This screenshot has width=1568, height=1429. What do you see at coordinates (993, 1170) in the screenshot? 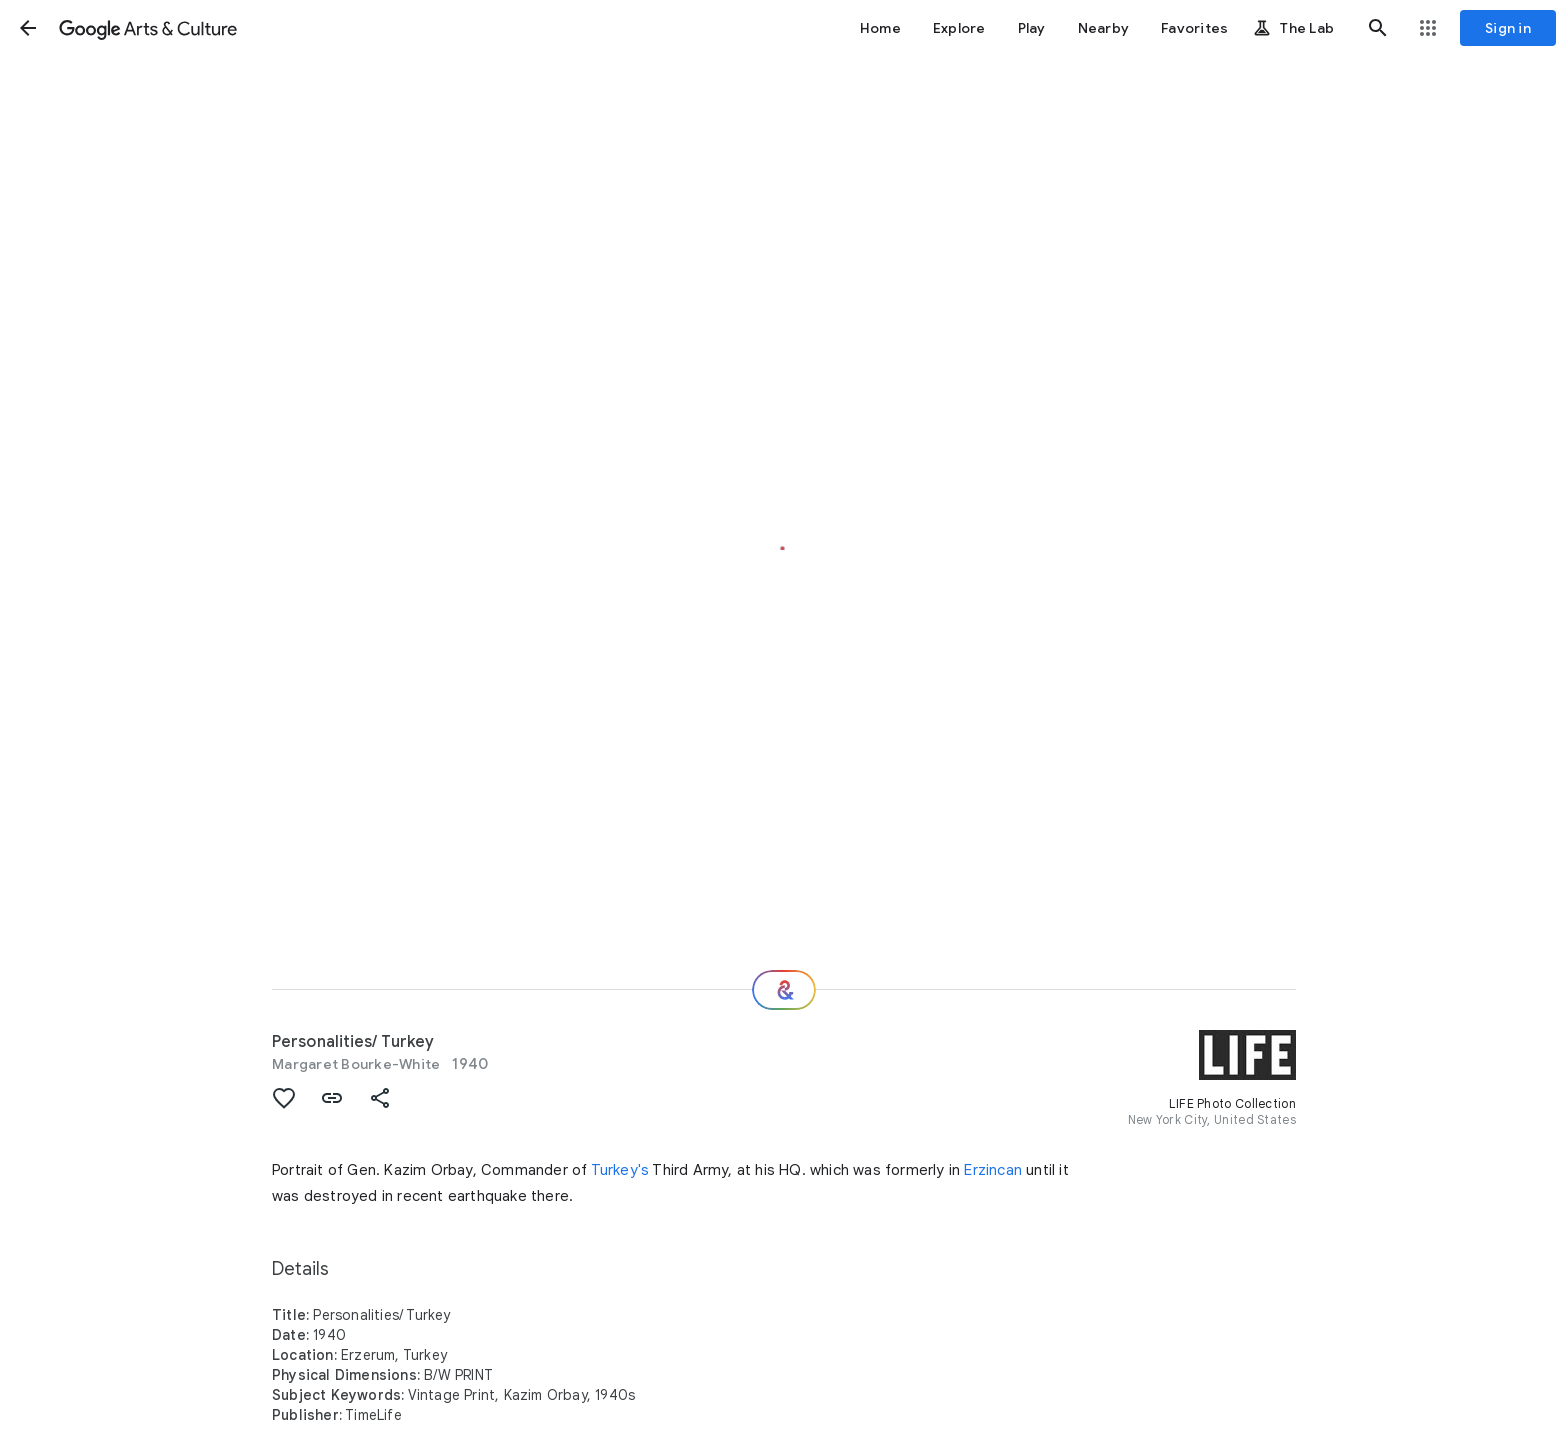
I see `Erzincan` at bounding box center [993, 1170].